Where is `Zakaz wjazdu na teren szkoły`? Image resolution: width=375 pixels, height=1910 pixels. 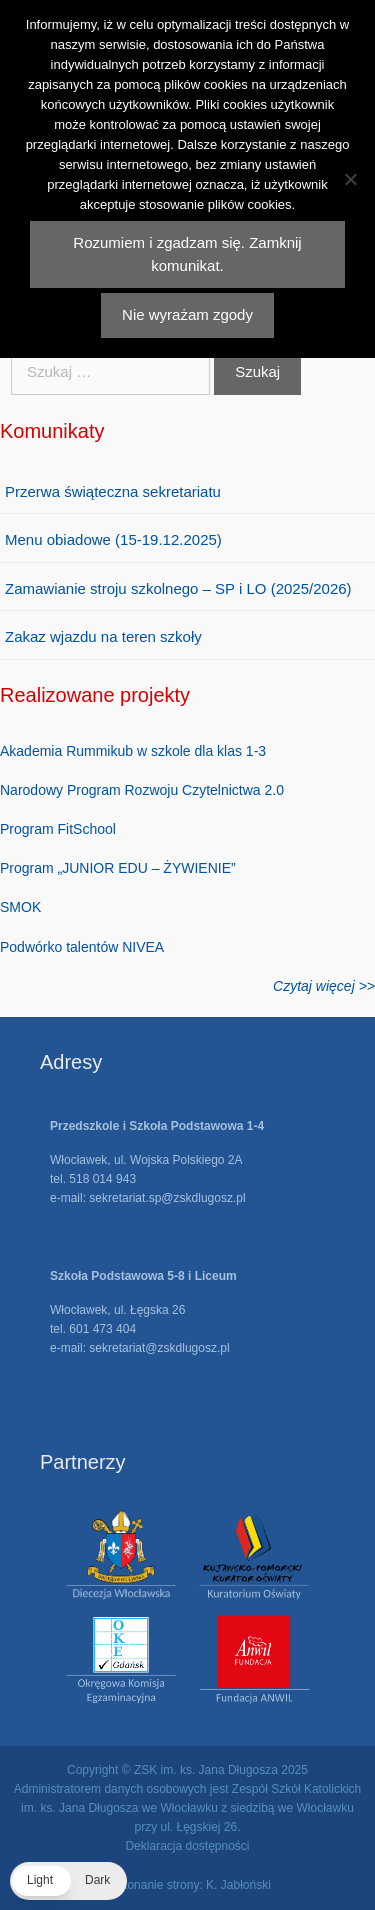 Zakaz wjazdu na teren szkoły is located at coordinates (103, 636).